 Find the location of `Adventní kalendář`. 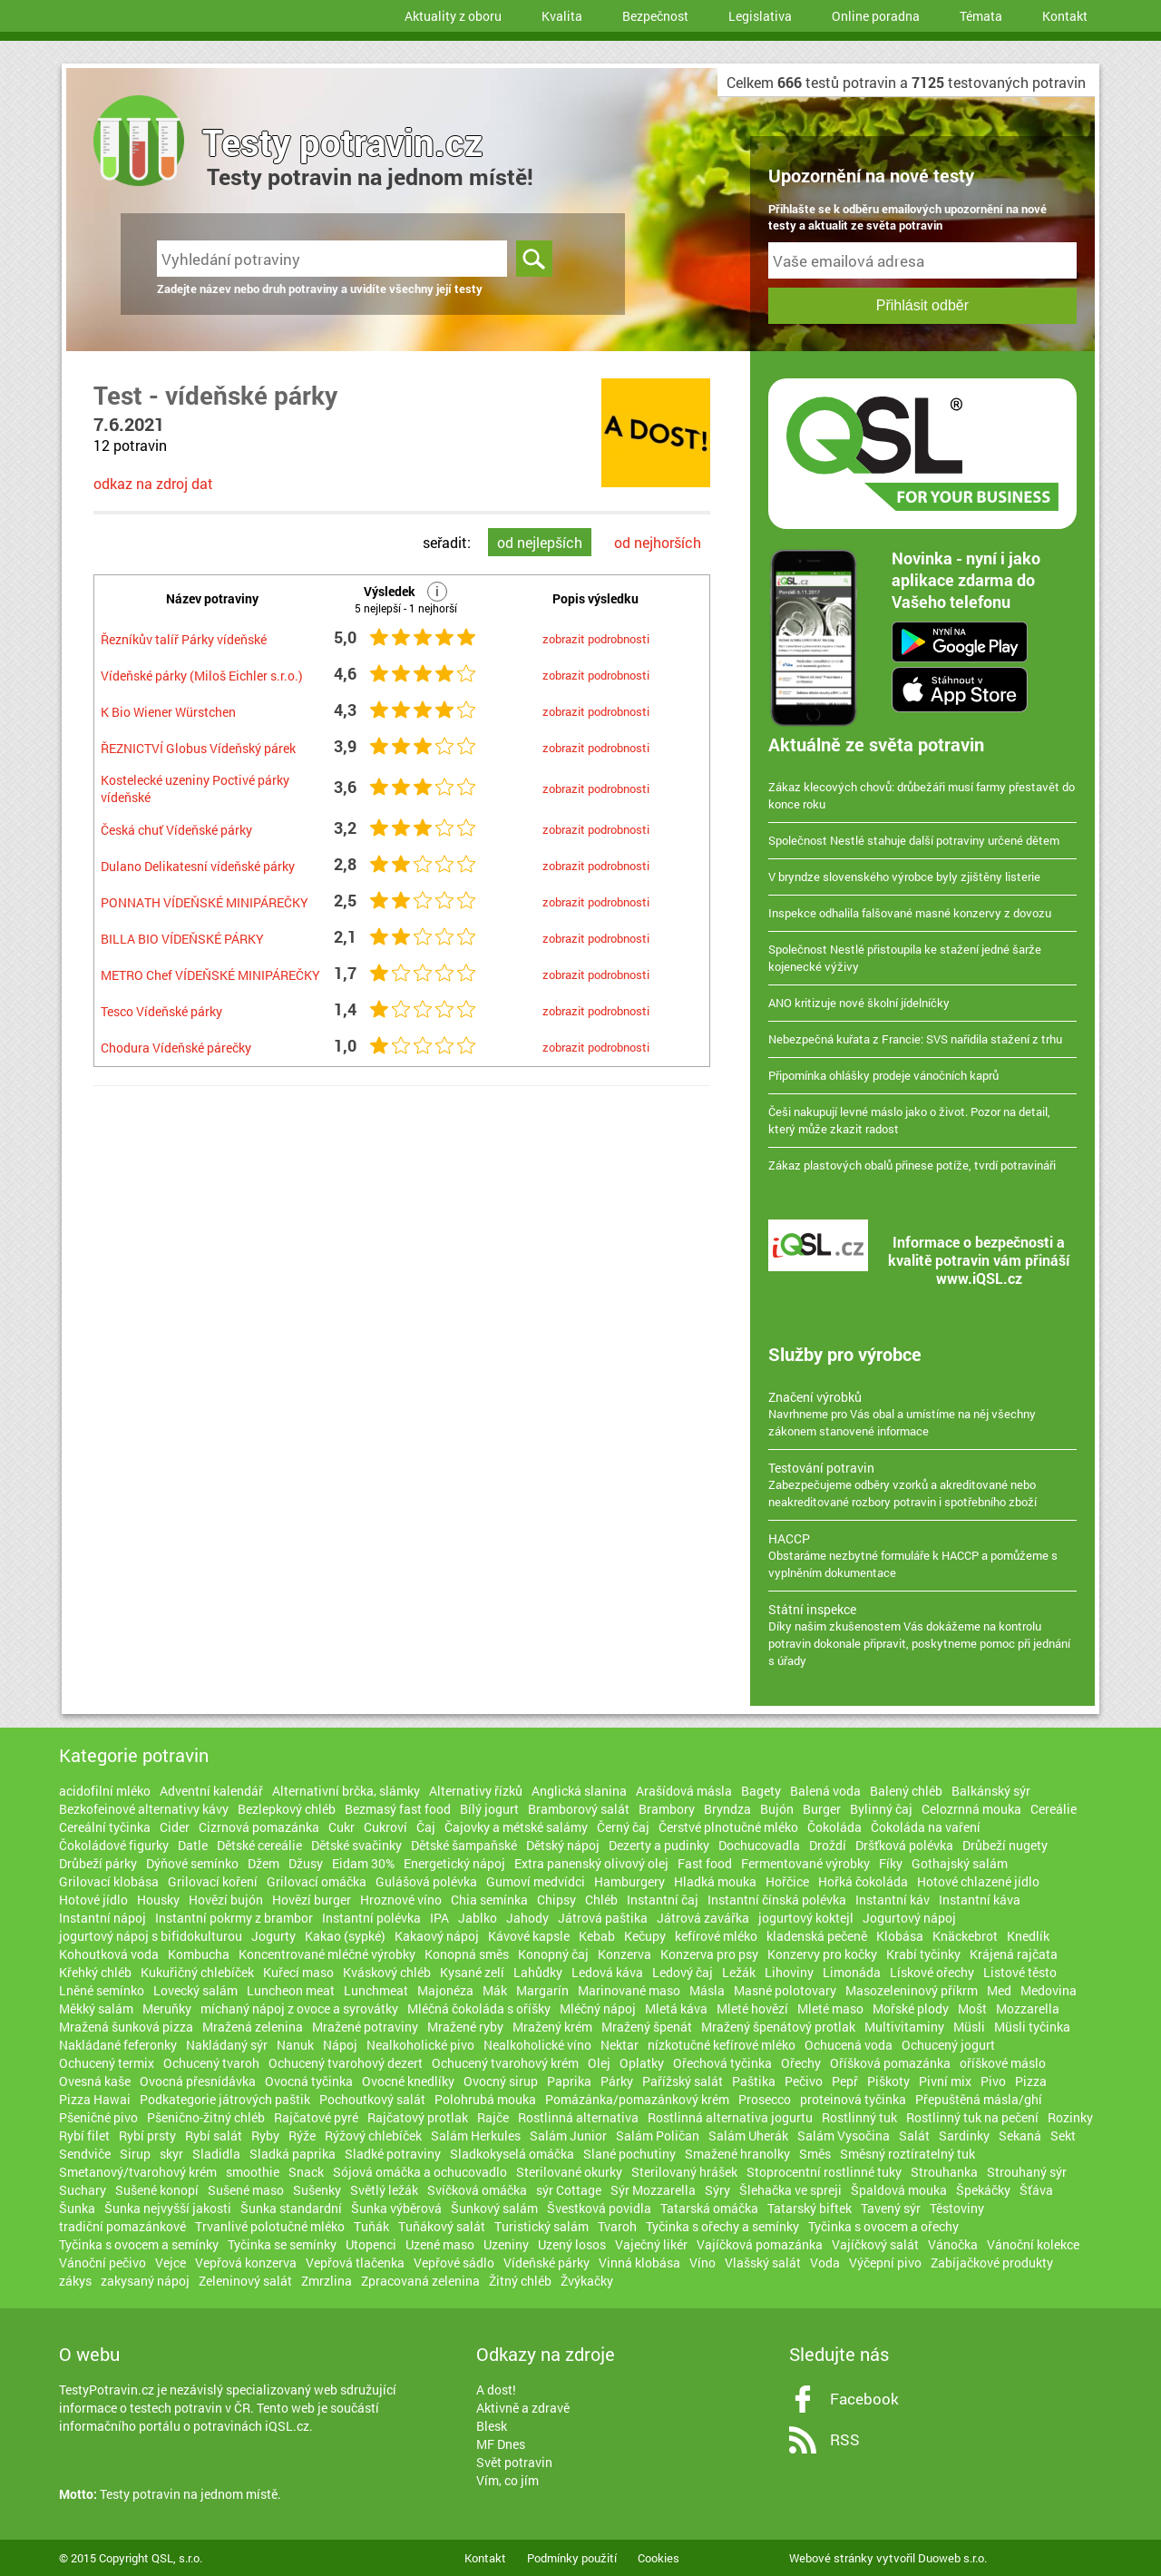

Adventní kalendář is located at coordinates (211, 1790).